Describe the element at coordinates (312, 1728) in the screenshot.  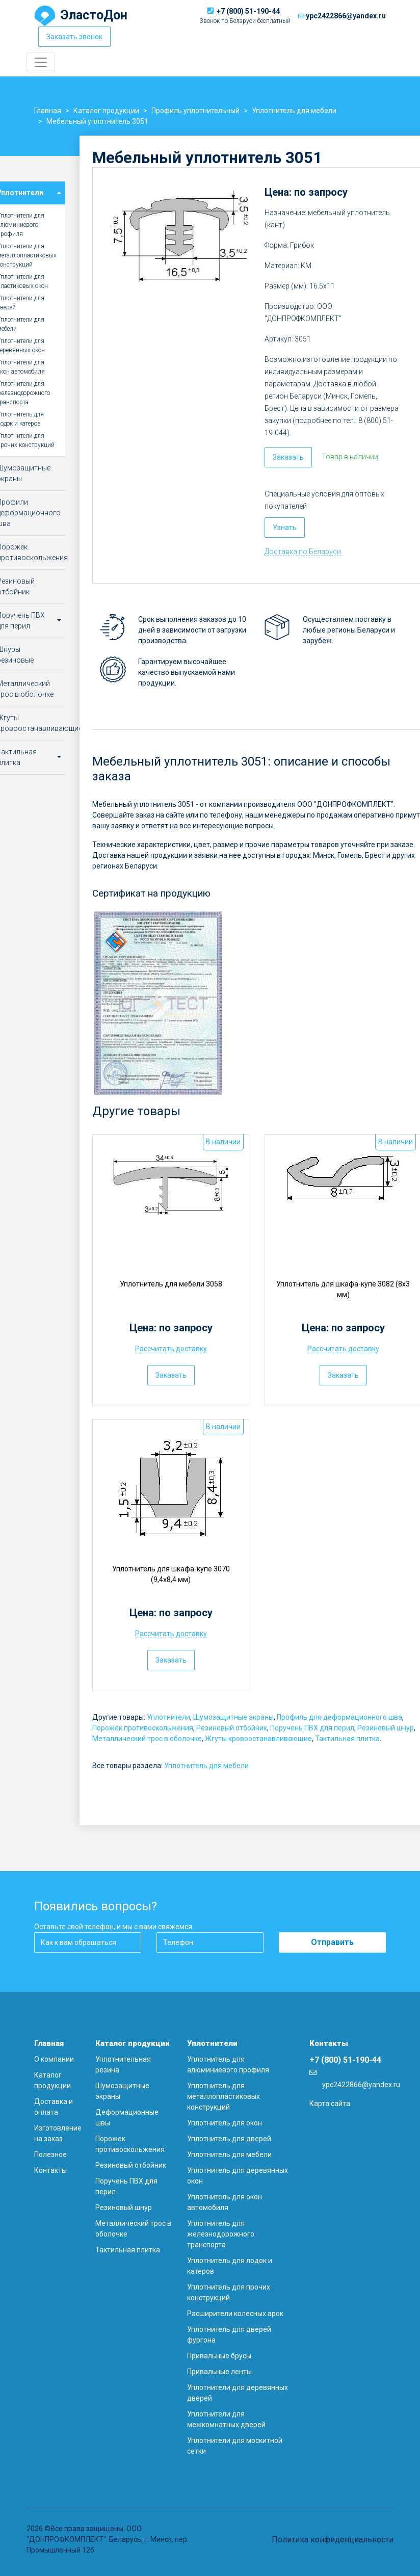
I see `Поручень ПВХ для перил` at that location.